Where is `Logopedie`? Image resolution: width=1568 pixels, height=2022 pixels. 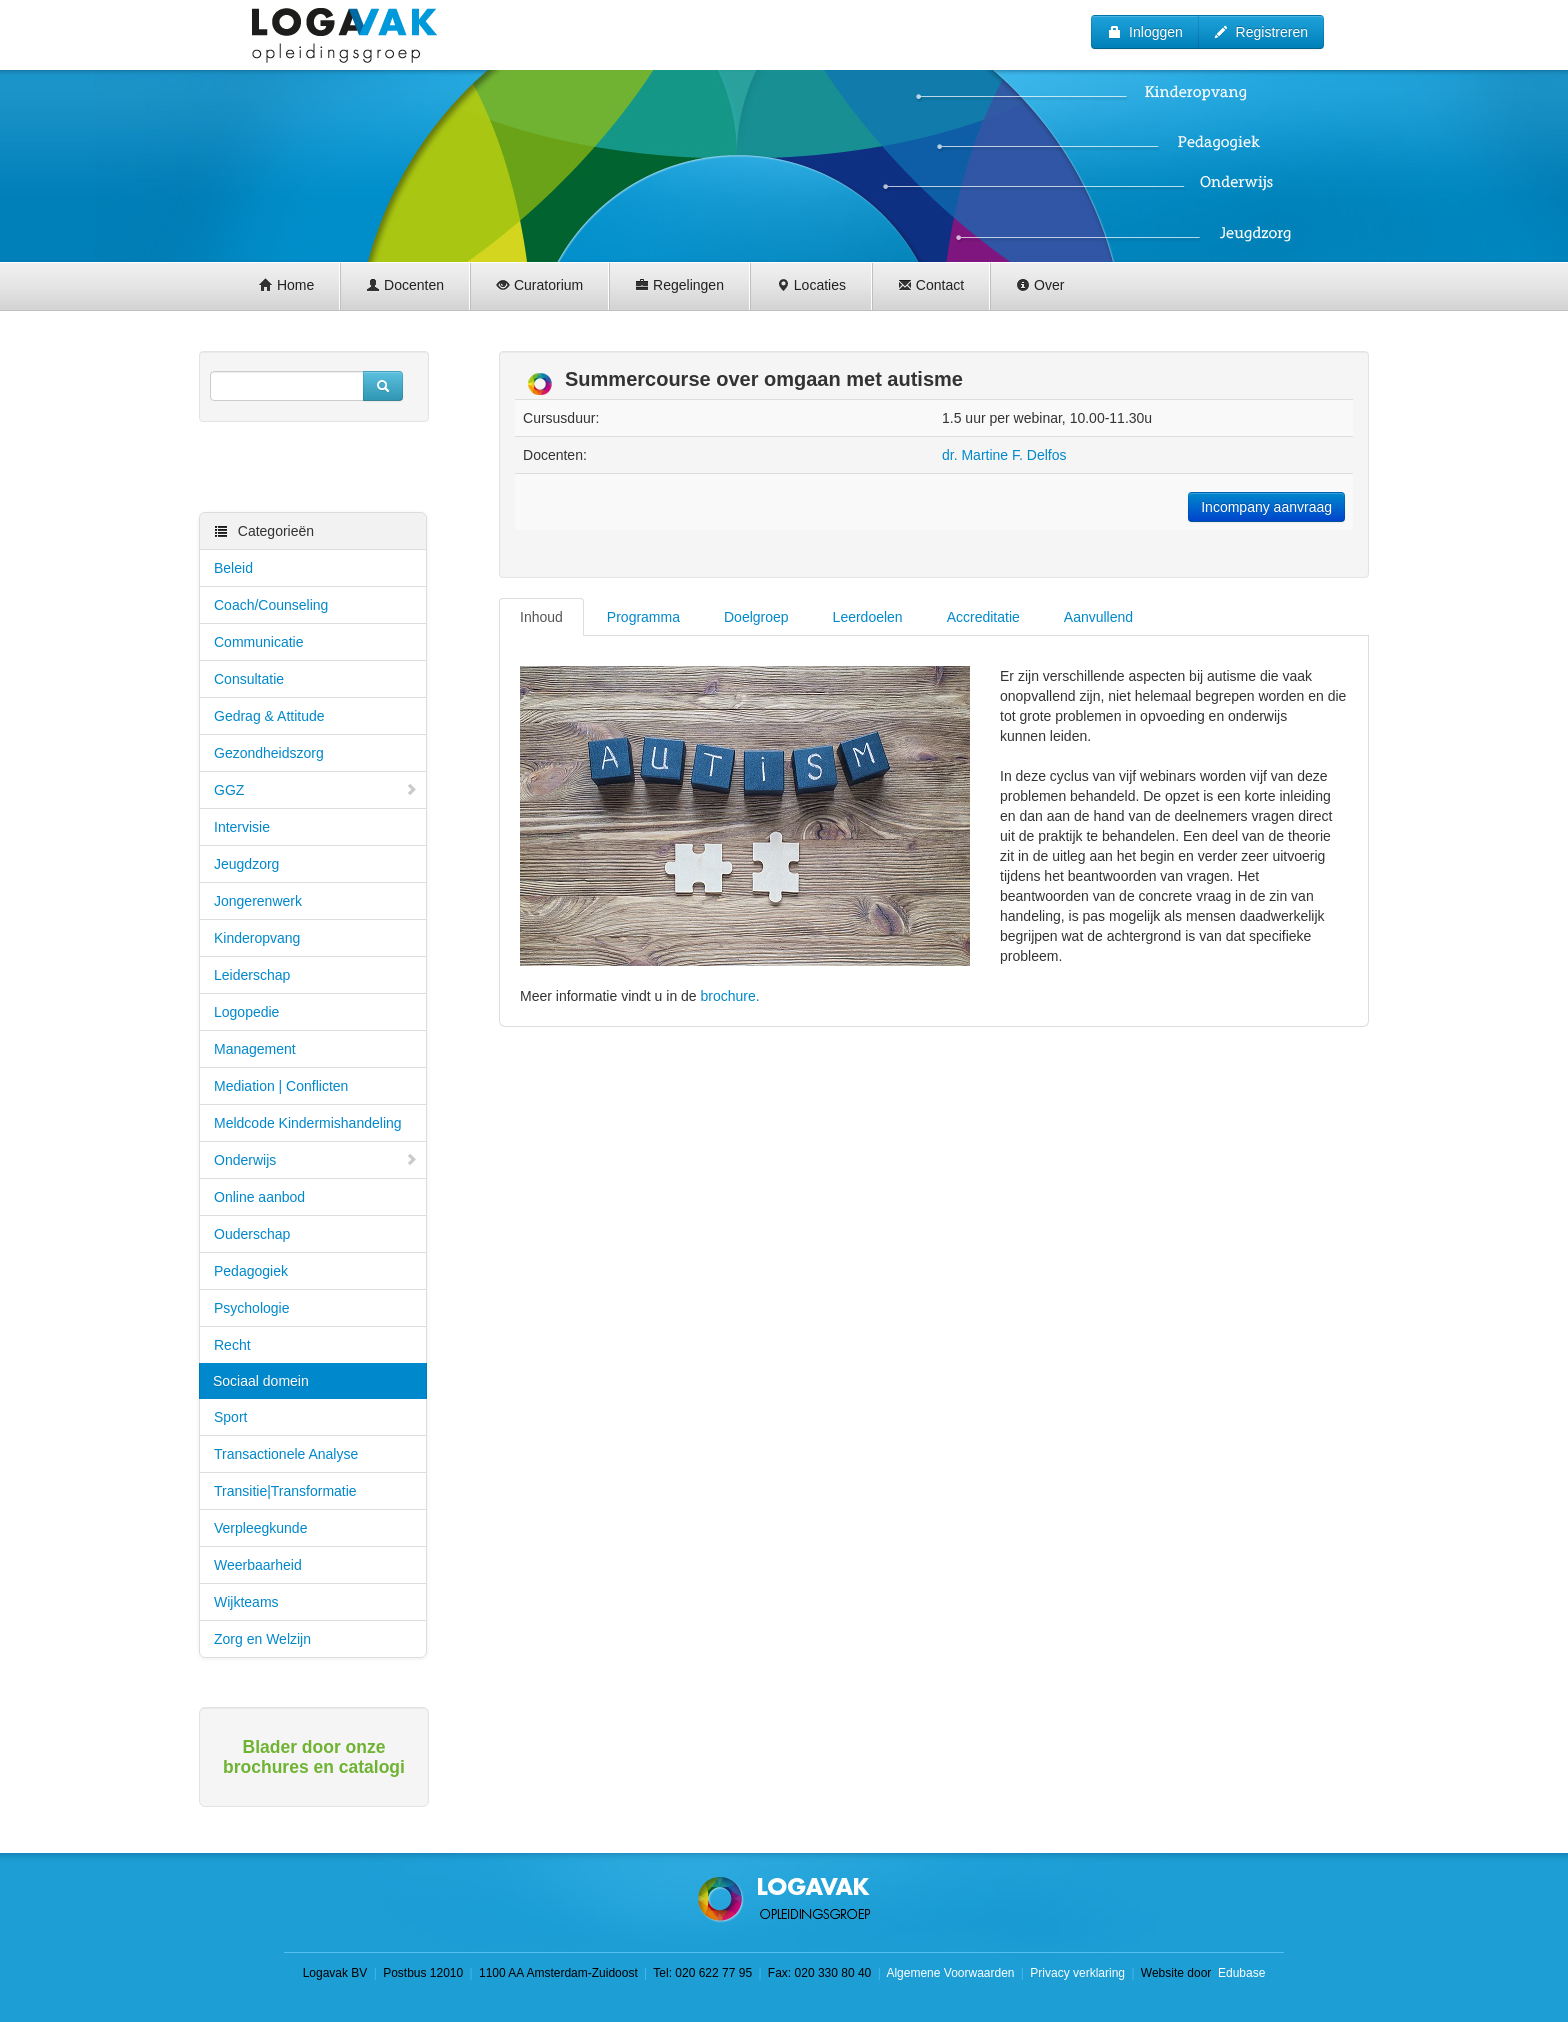
Logopedie is located at coordinates (246, 1012).